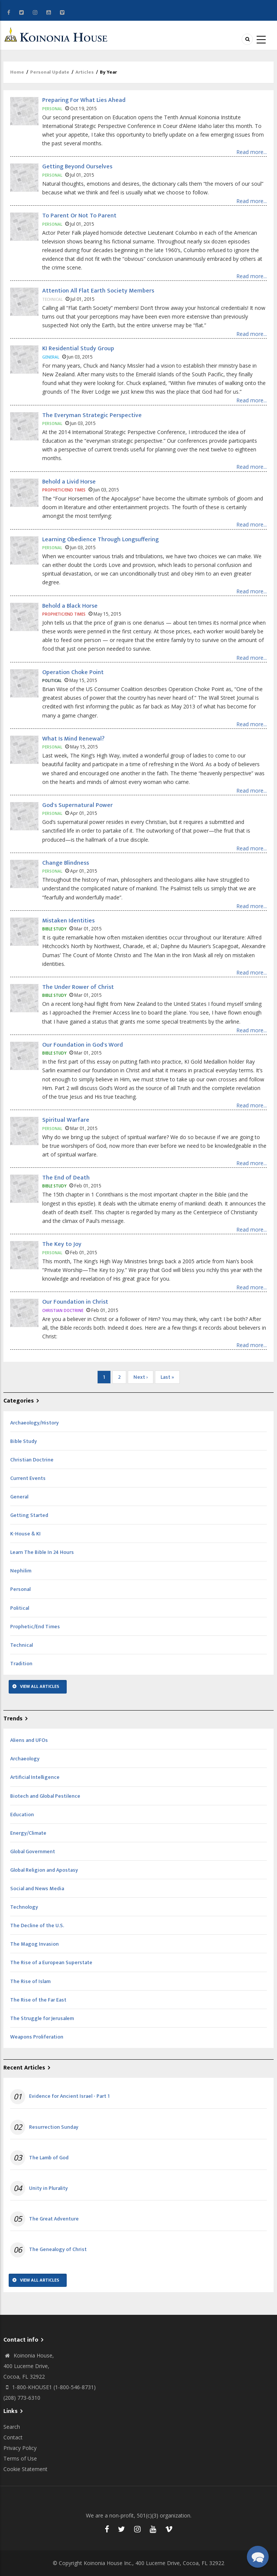 The width and height of the screenshot is (277, 2576). I want to click on Global Government, so click(32, 1851).